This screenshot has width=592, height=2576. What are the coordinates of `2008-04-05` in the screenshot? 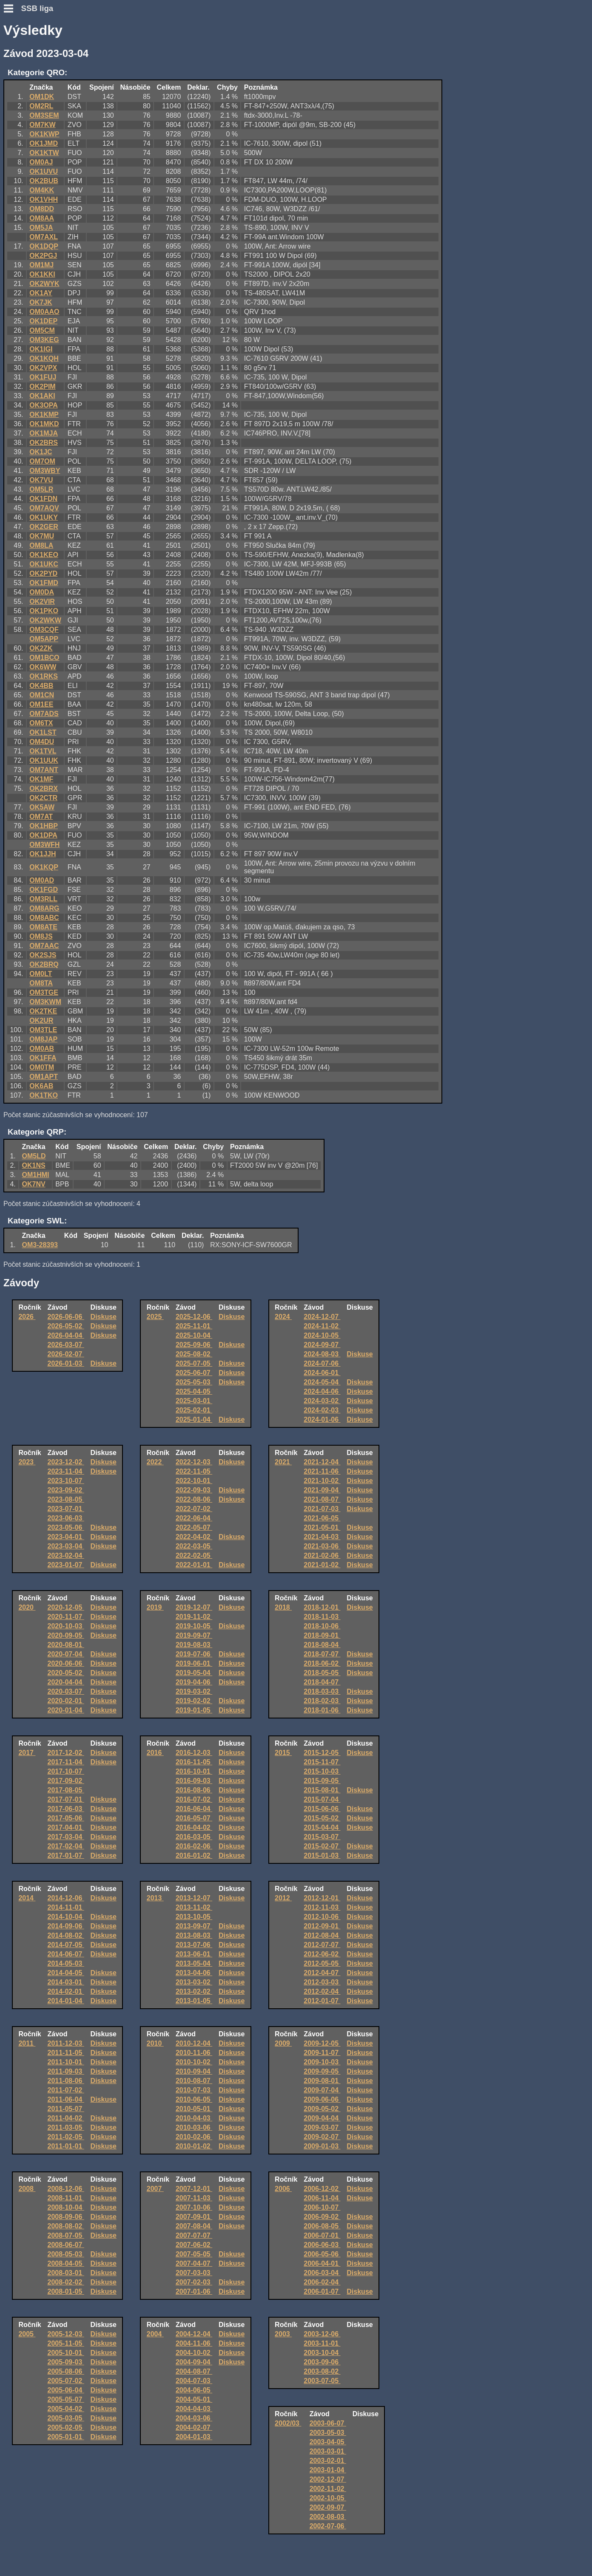 It's located at (66, 2263).